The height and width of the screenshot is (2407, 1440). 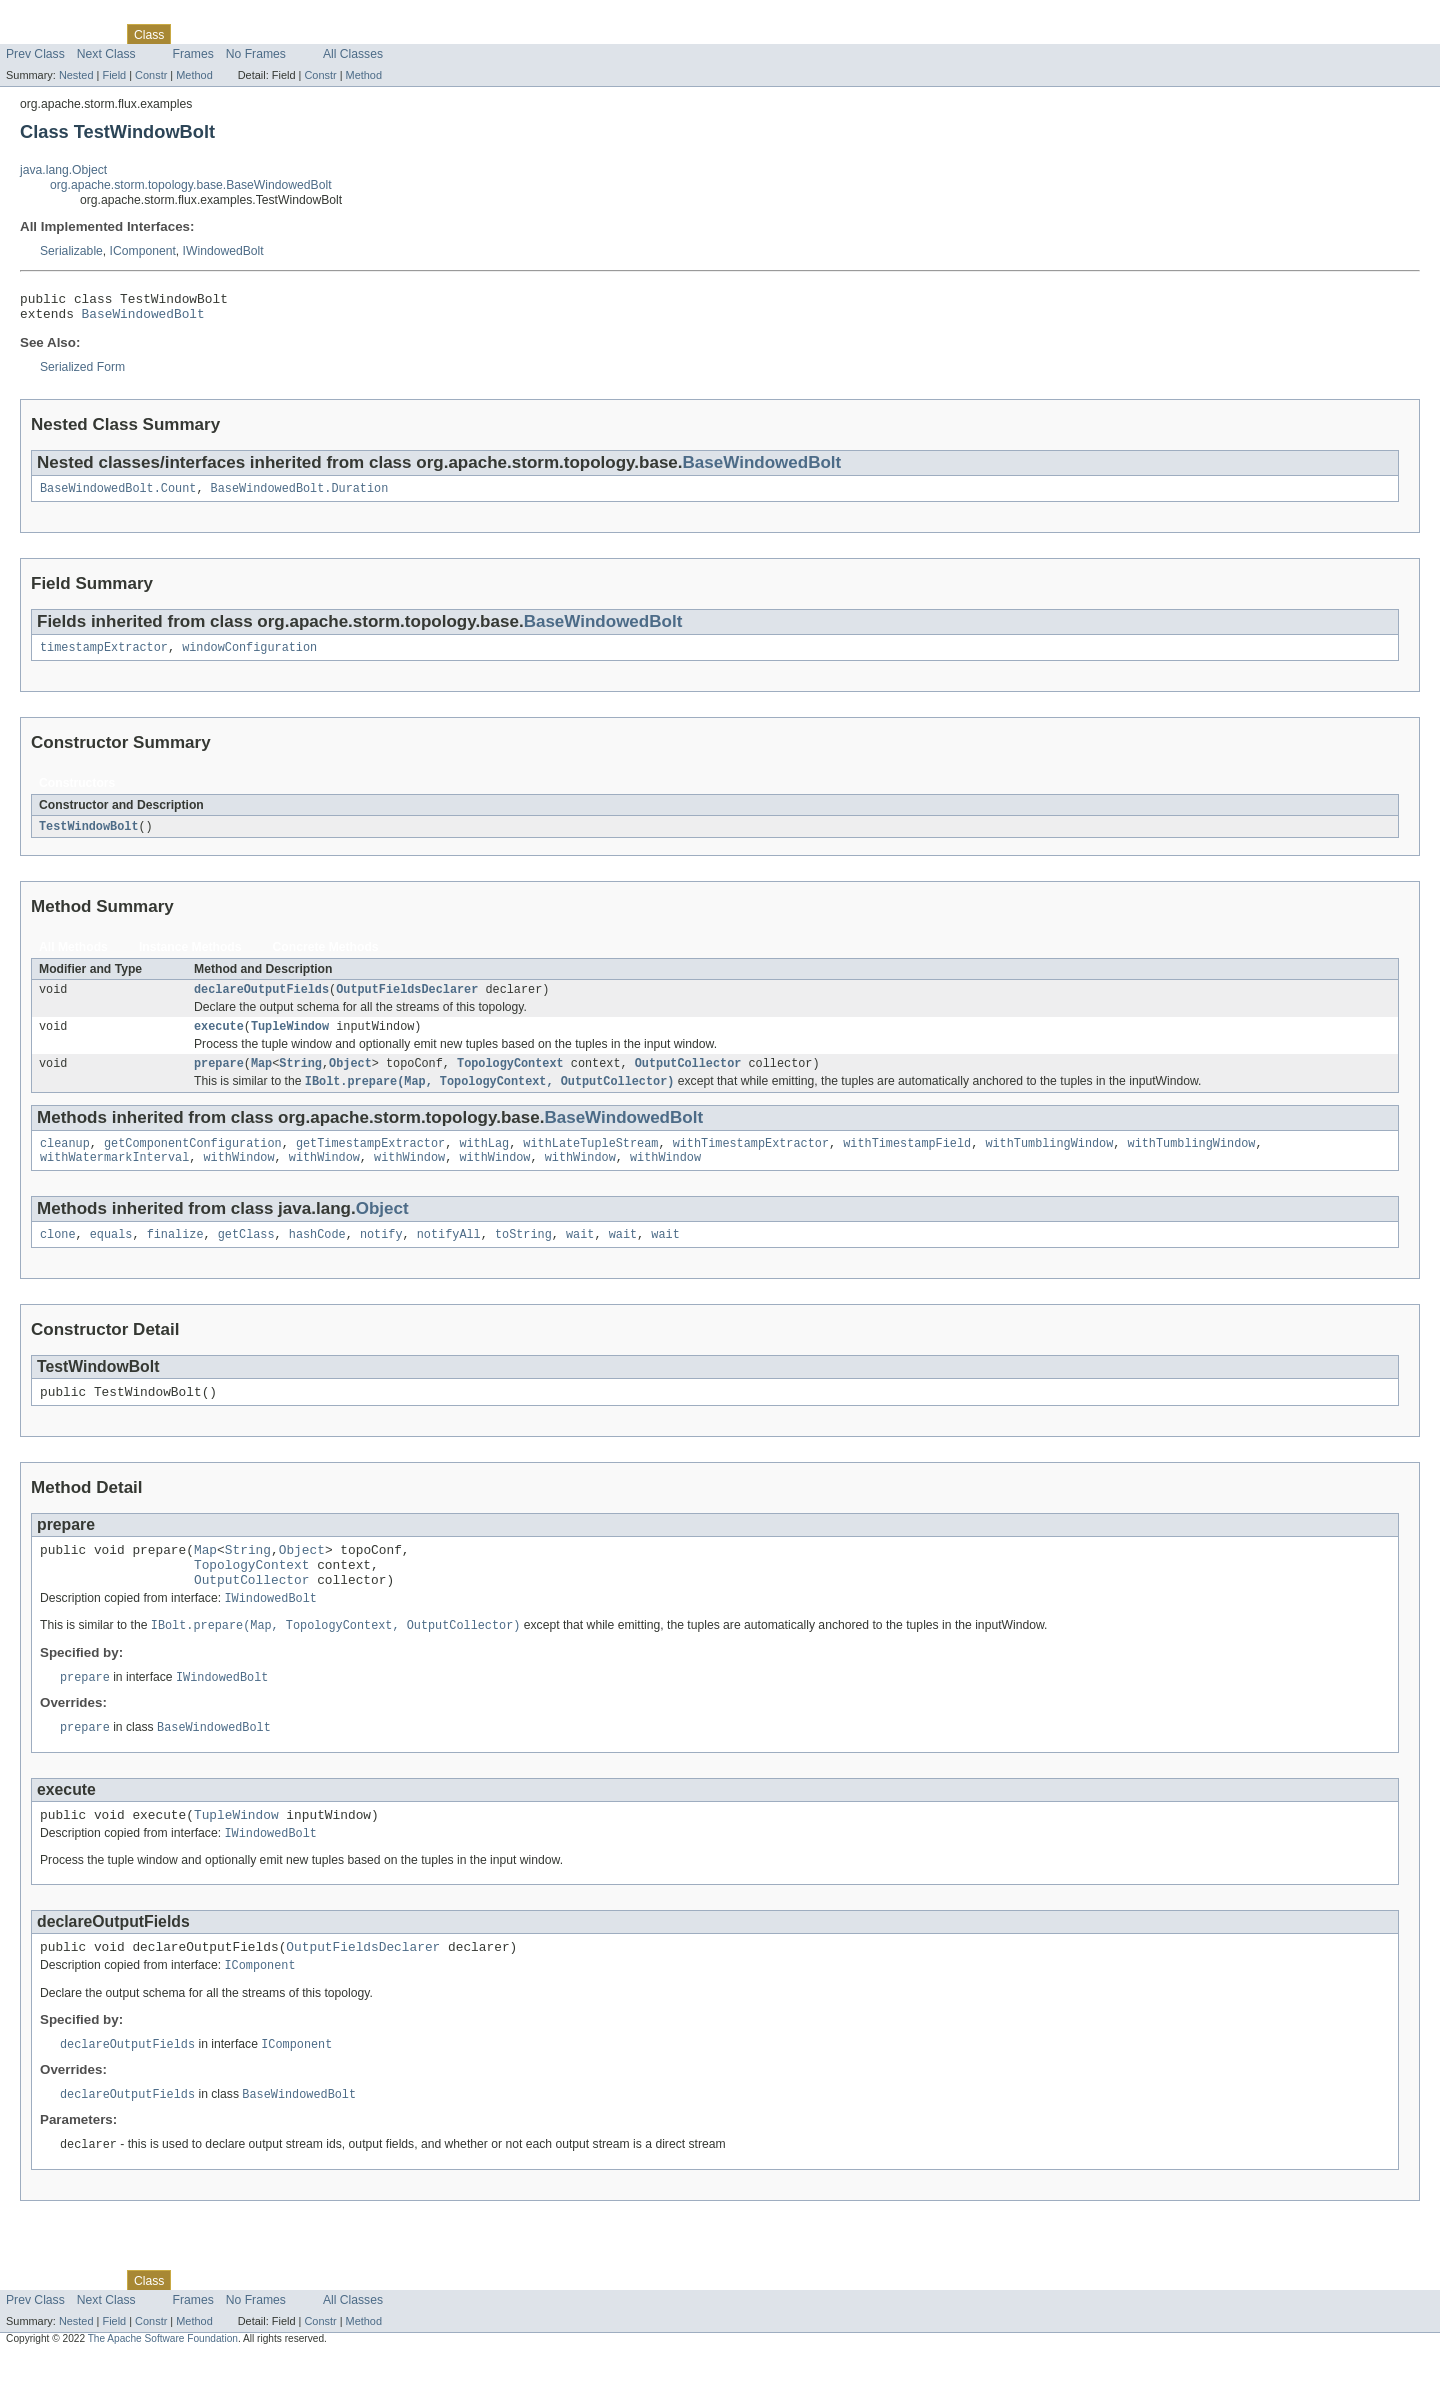 I want to click on withTumblingWindow, so click(x=1049, y=1163).